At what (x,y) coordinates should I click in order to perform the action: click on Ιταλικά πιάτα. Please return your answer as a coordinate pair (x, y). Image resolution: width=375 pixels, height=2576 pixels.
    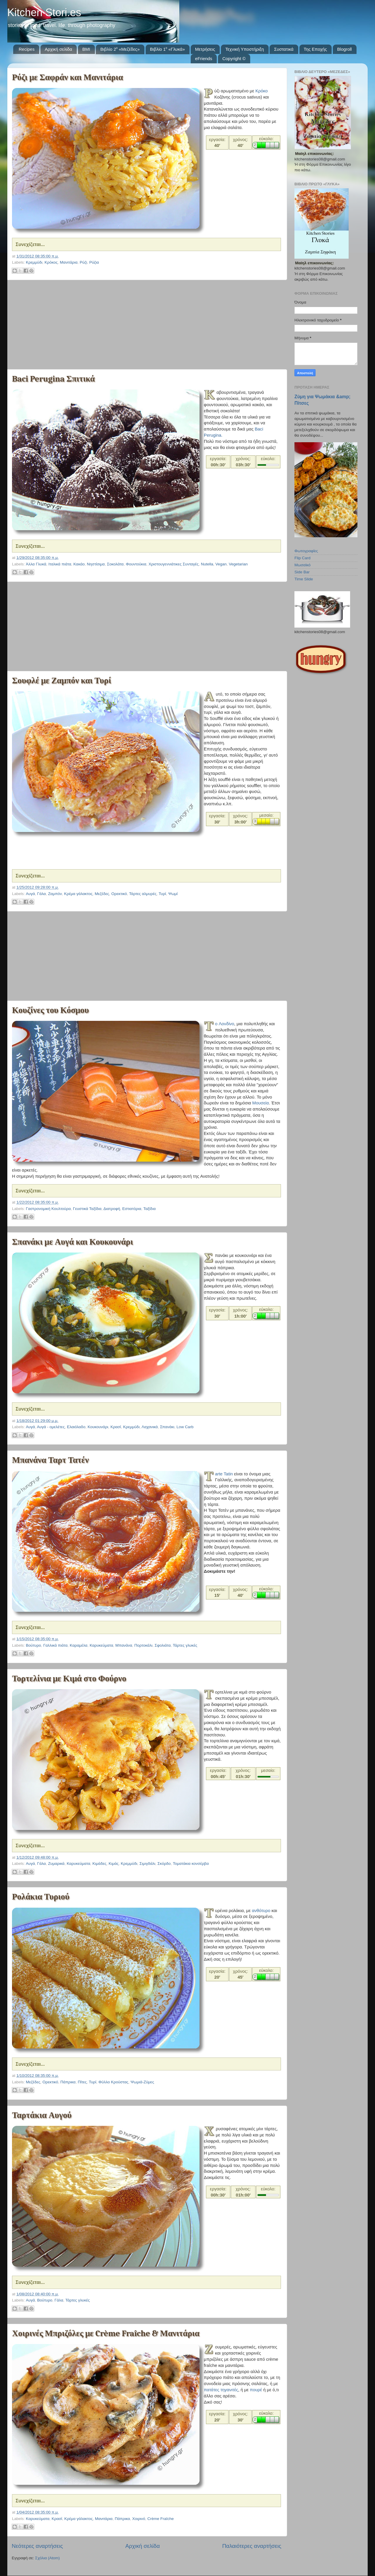
    Looking at the image, I should click on (59, 564).